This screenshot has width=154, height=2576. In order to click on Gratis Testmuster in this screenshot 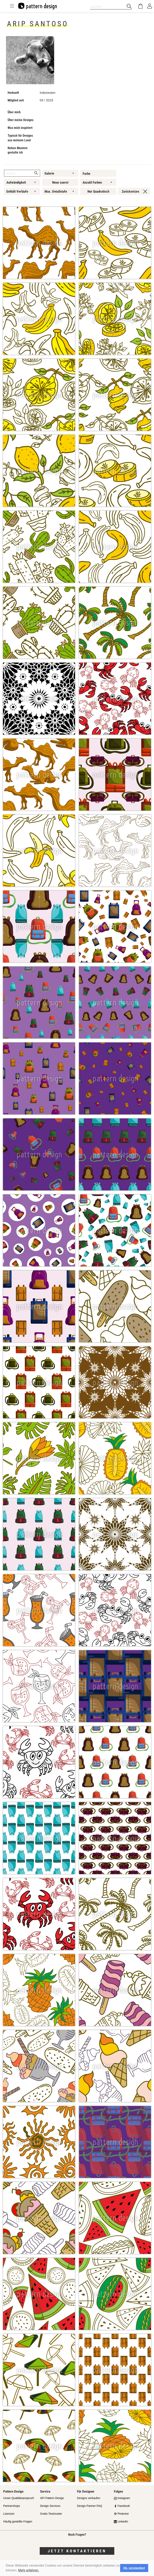, I will do `click(51, 2513)`.